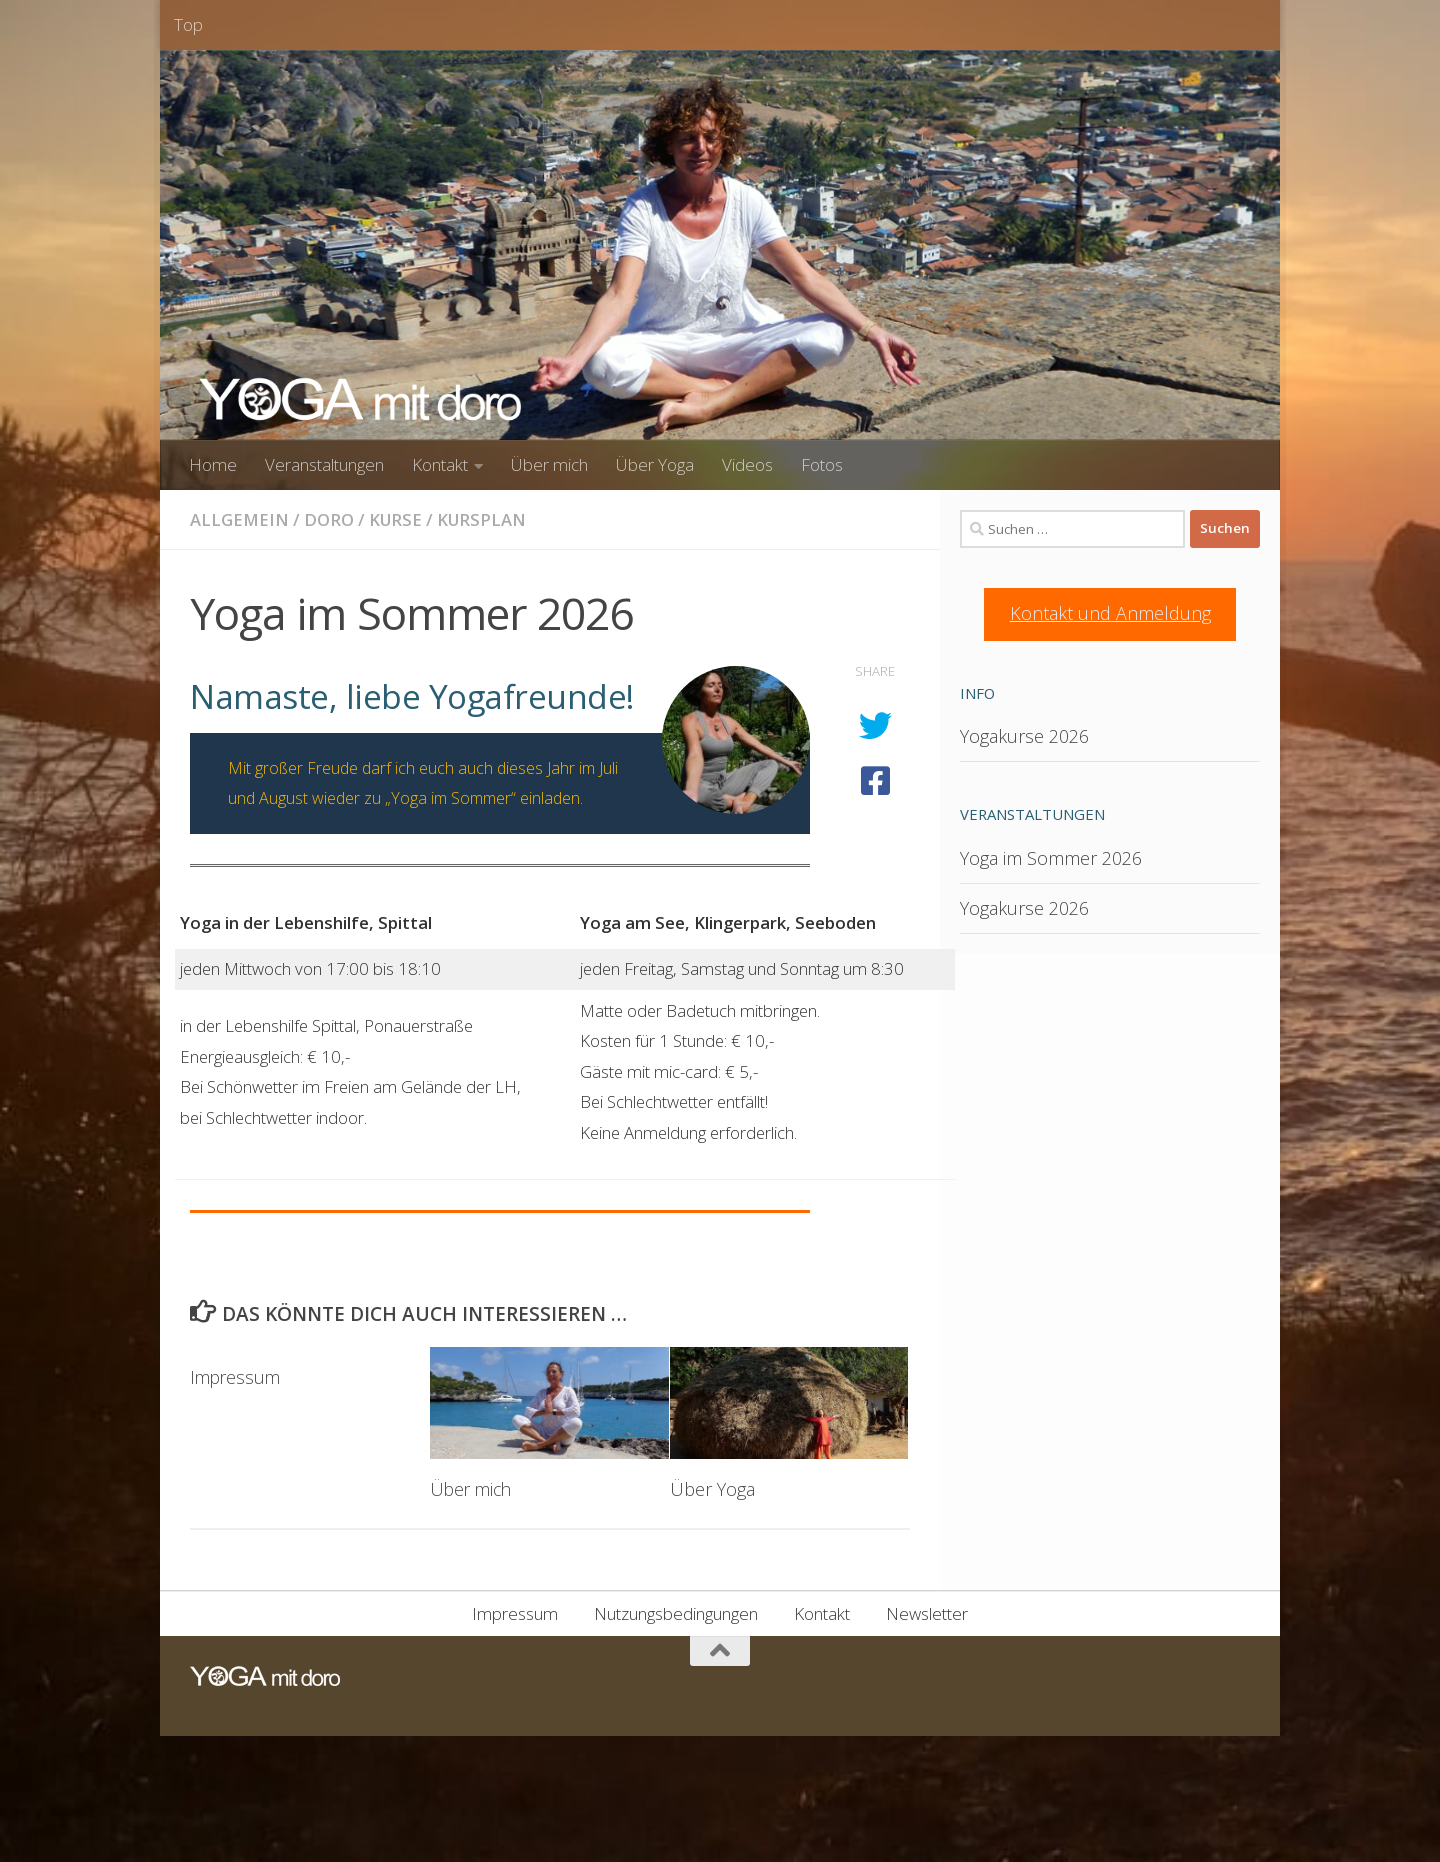 The image size is (1440, 1862). I want to click on Yogakurse 2026, so click(1024, 736).